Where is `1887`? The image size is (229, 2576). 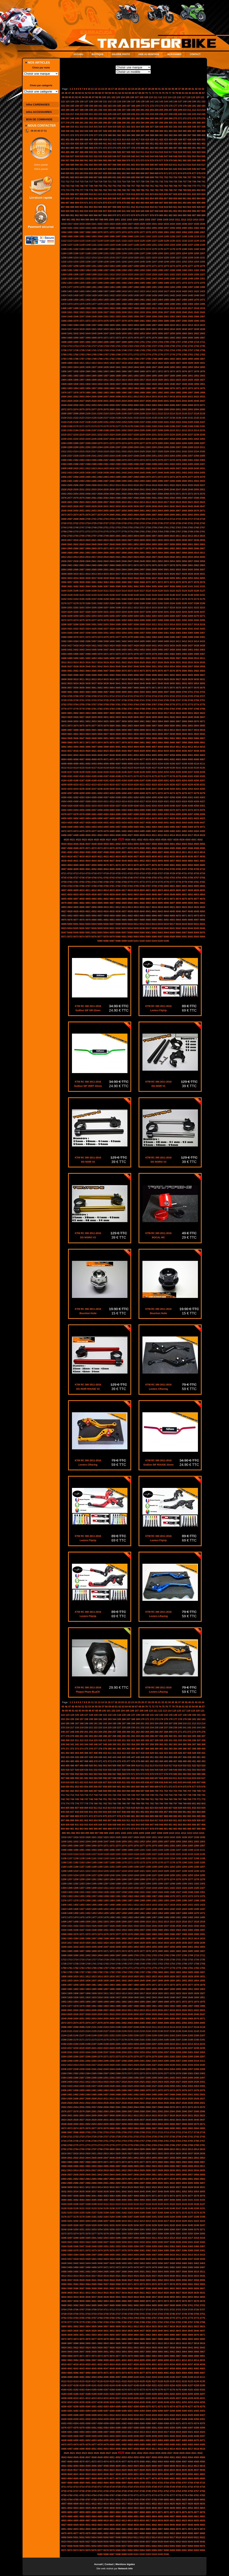
1887 is located at coordinates (106, 375).